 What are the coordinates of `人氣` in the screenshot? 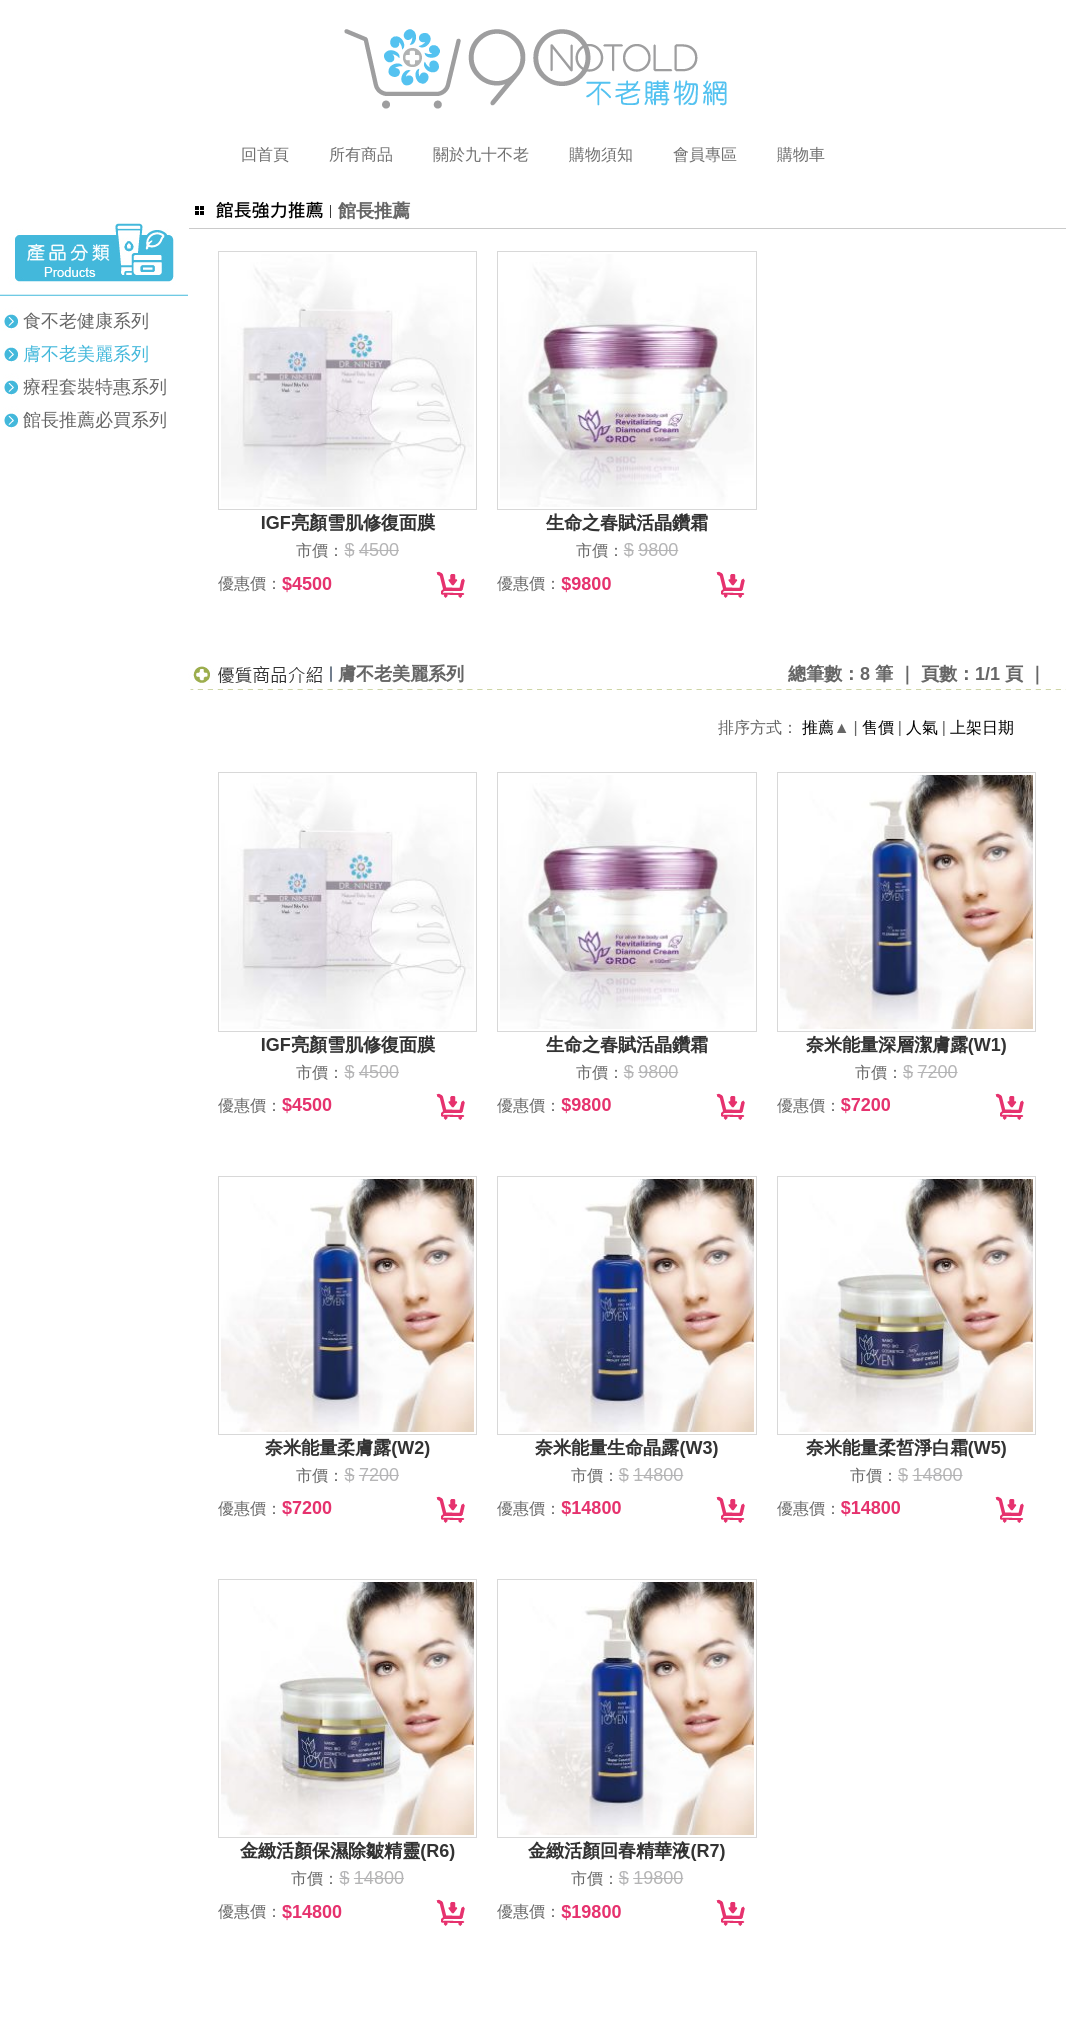 It's located at (922, 727).